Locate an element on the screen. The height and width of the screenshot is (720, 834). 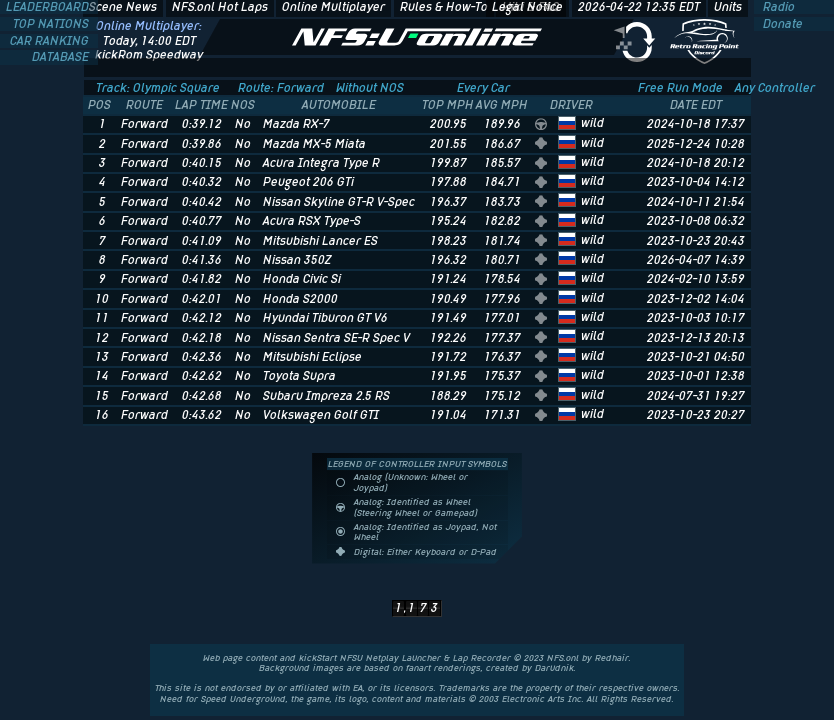
Darudnik is located at coordinates (554, 668).